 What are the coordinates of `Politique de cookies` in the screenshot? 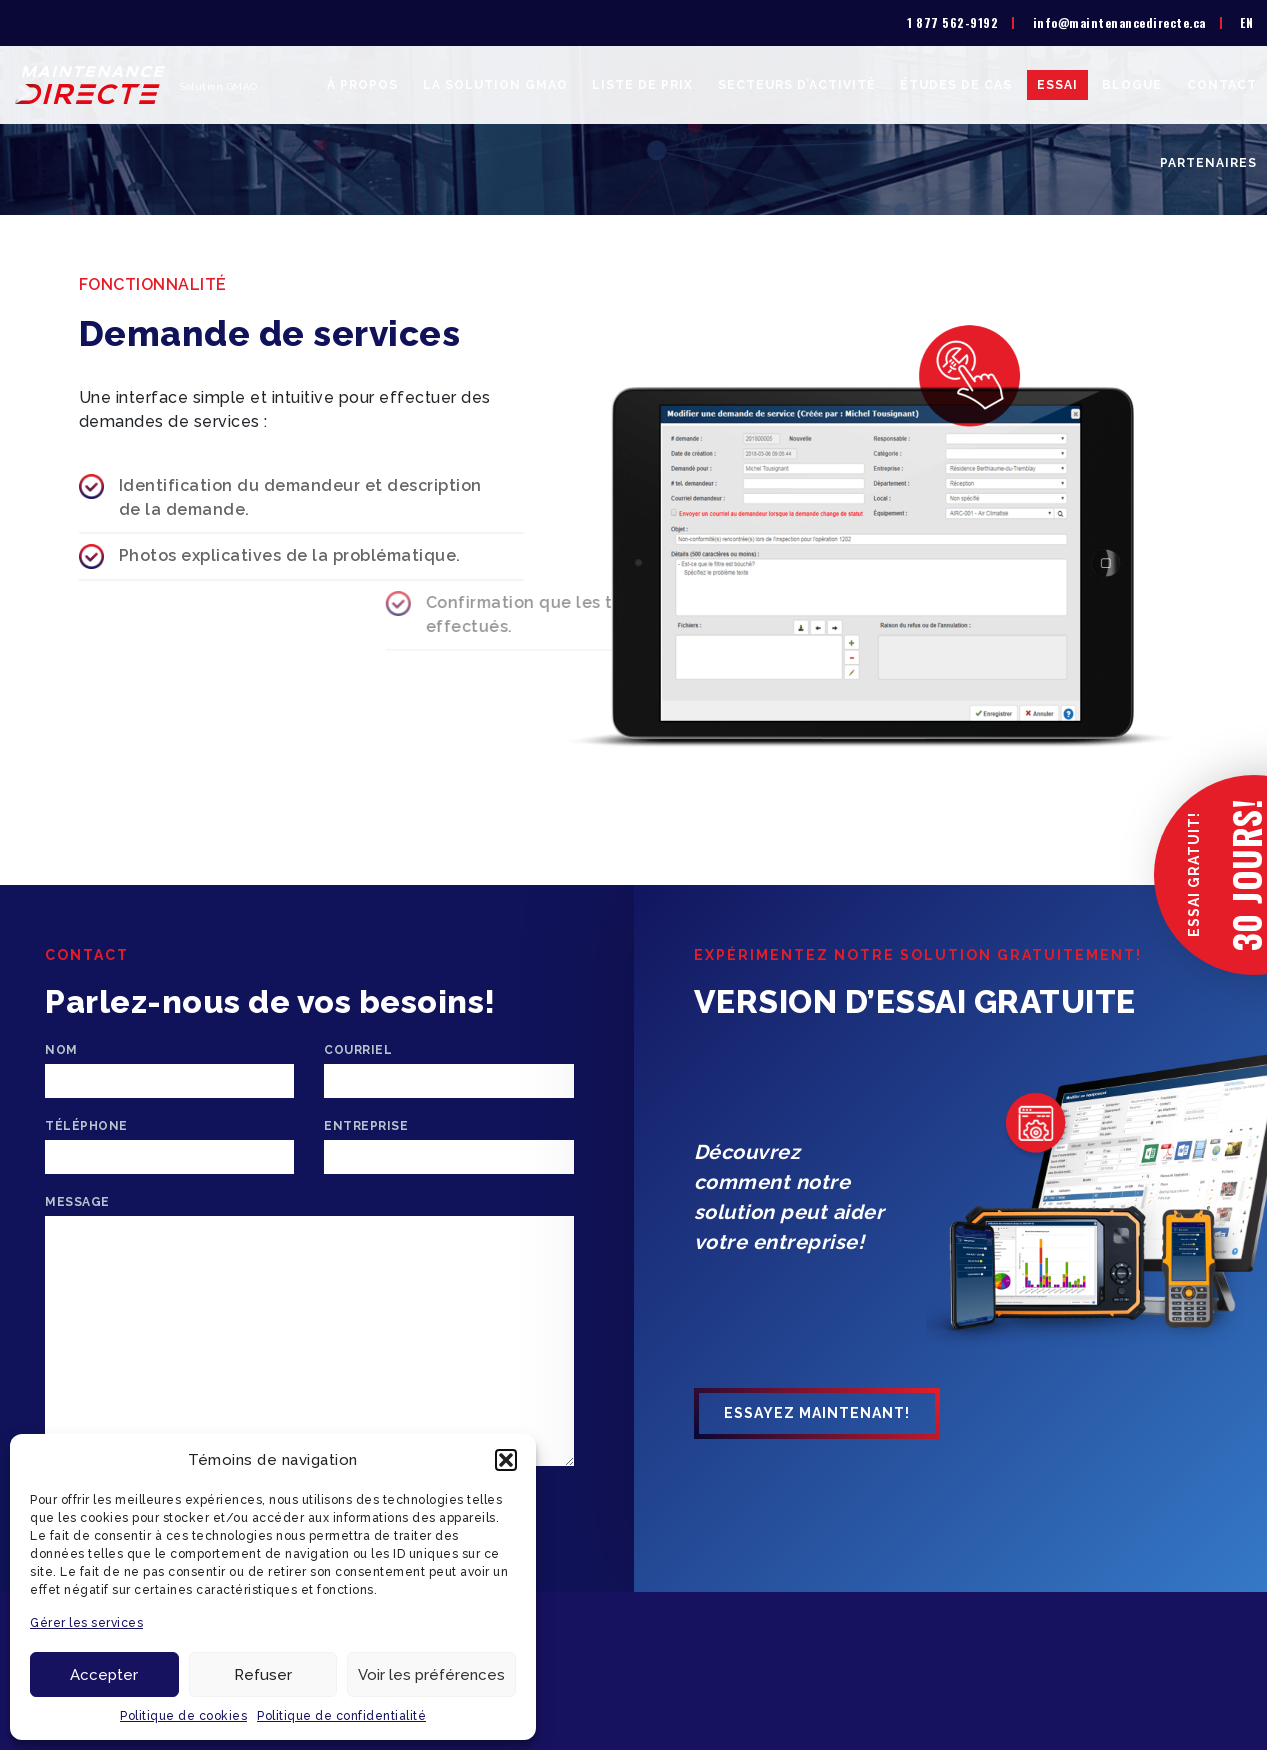 It's located at (183, 1716).